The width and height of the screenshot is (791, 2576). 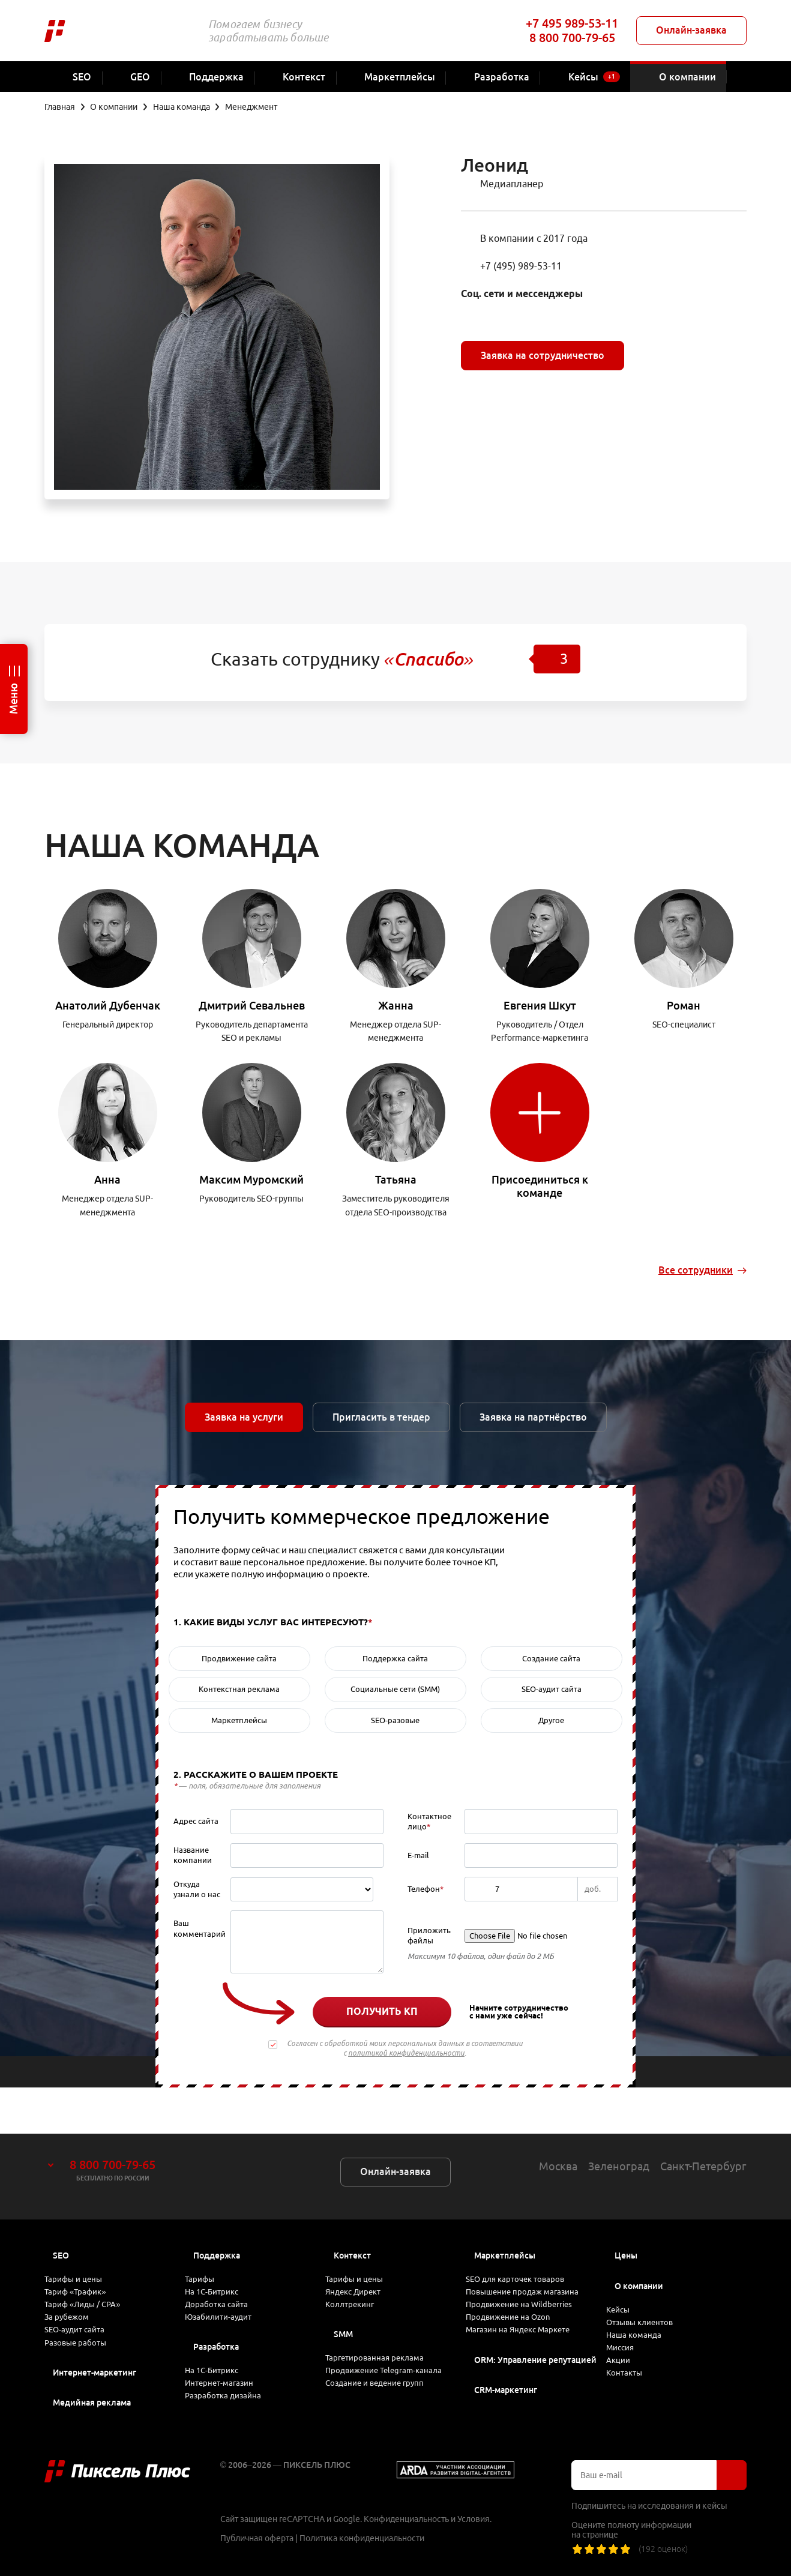 What do you see at coordinates (84, 2237) in the screenshot?
I see `Тарифы и цены` at bounding box center [84, 2237].